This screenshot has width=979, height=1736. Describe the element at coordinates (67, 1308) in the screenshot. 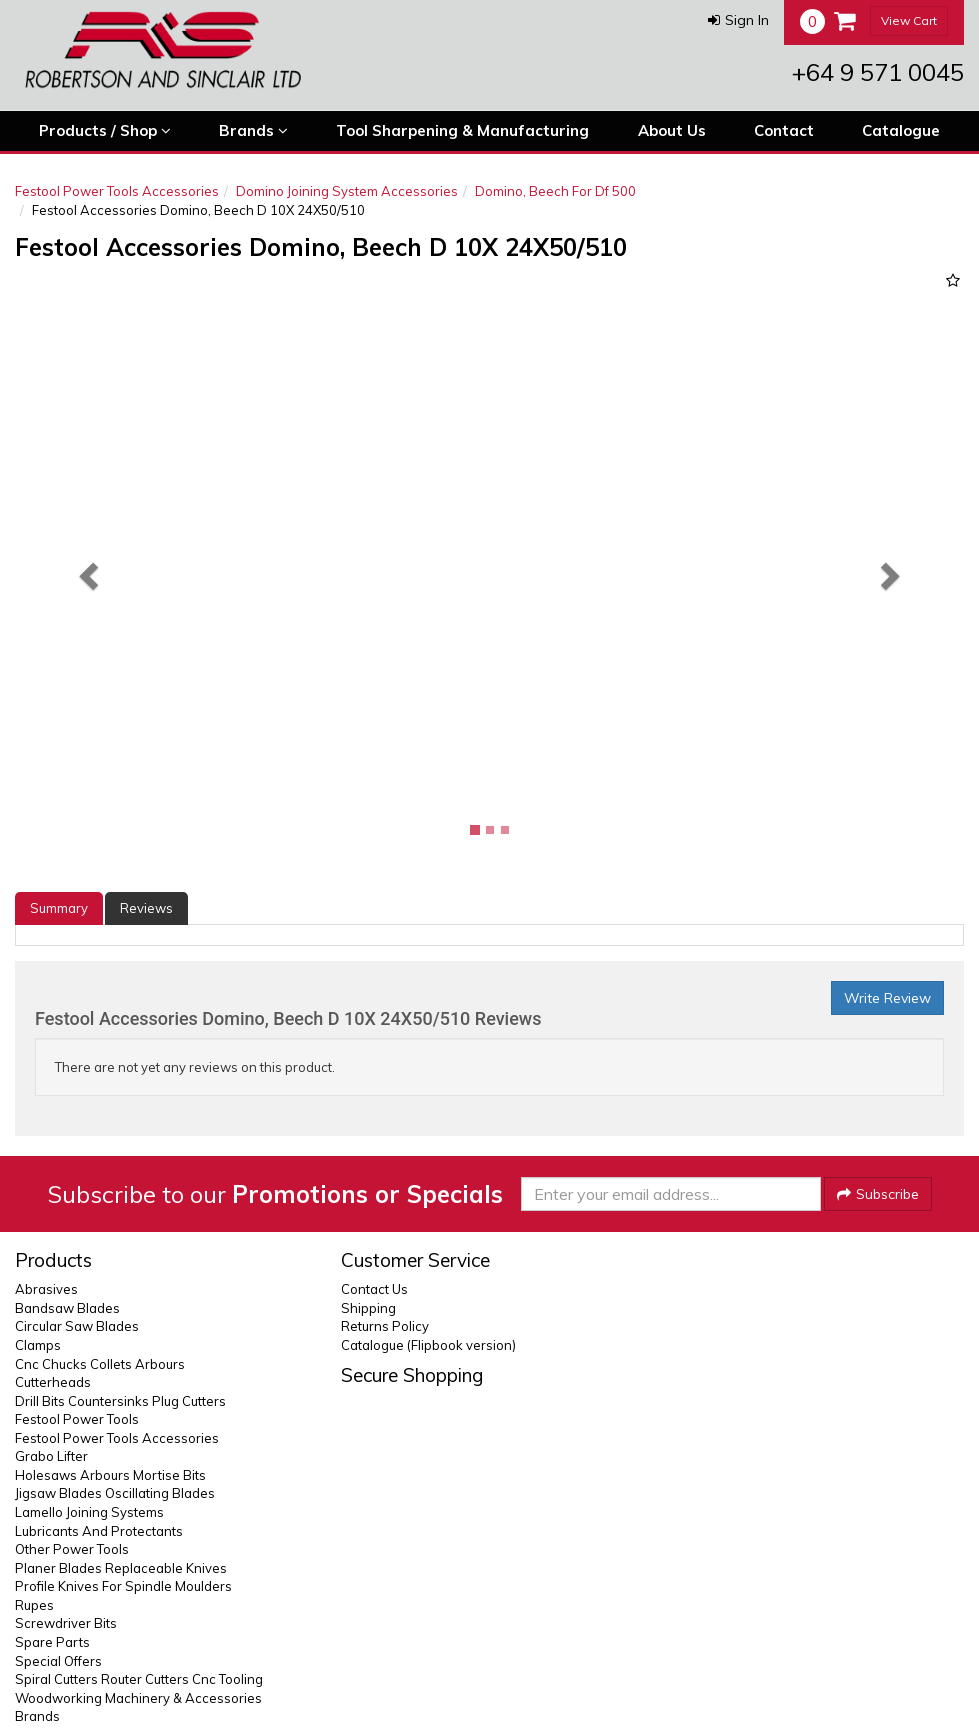

I see `Bandsaw Blades` at that location.